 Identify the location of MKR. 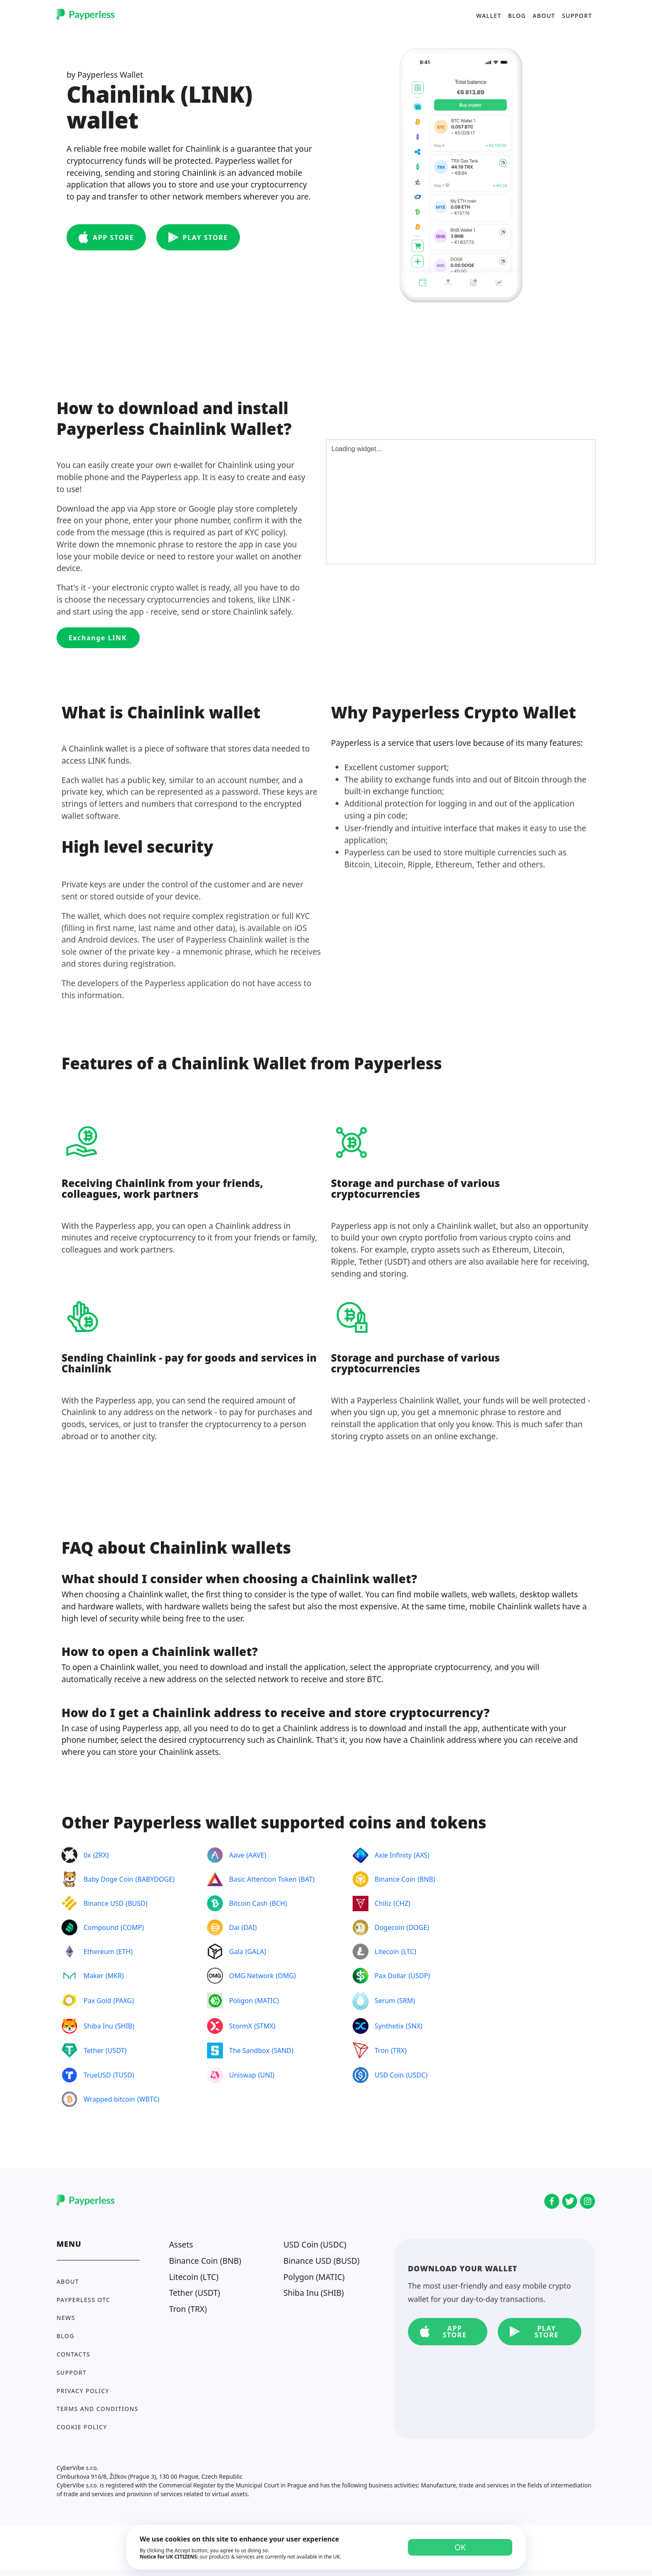
(114, 1975).